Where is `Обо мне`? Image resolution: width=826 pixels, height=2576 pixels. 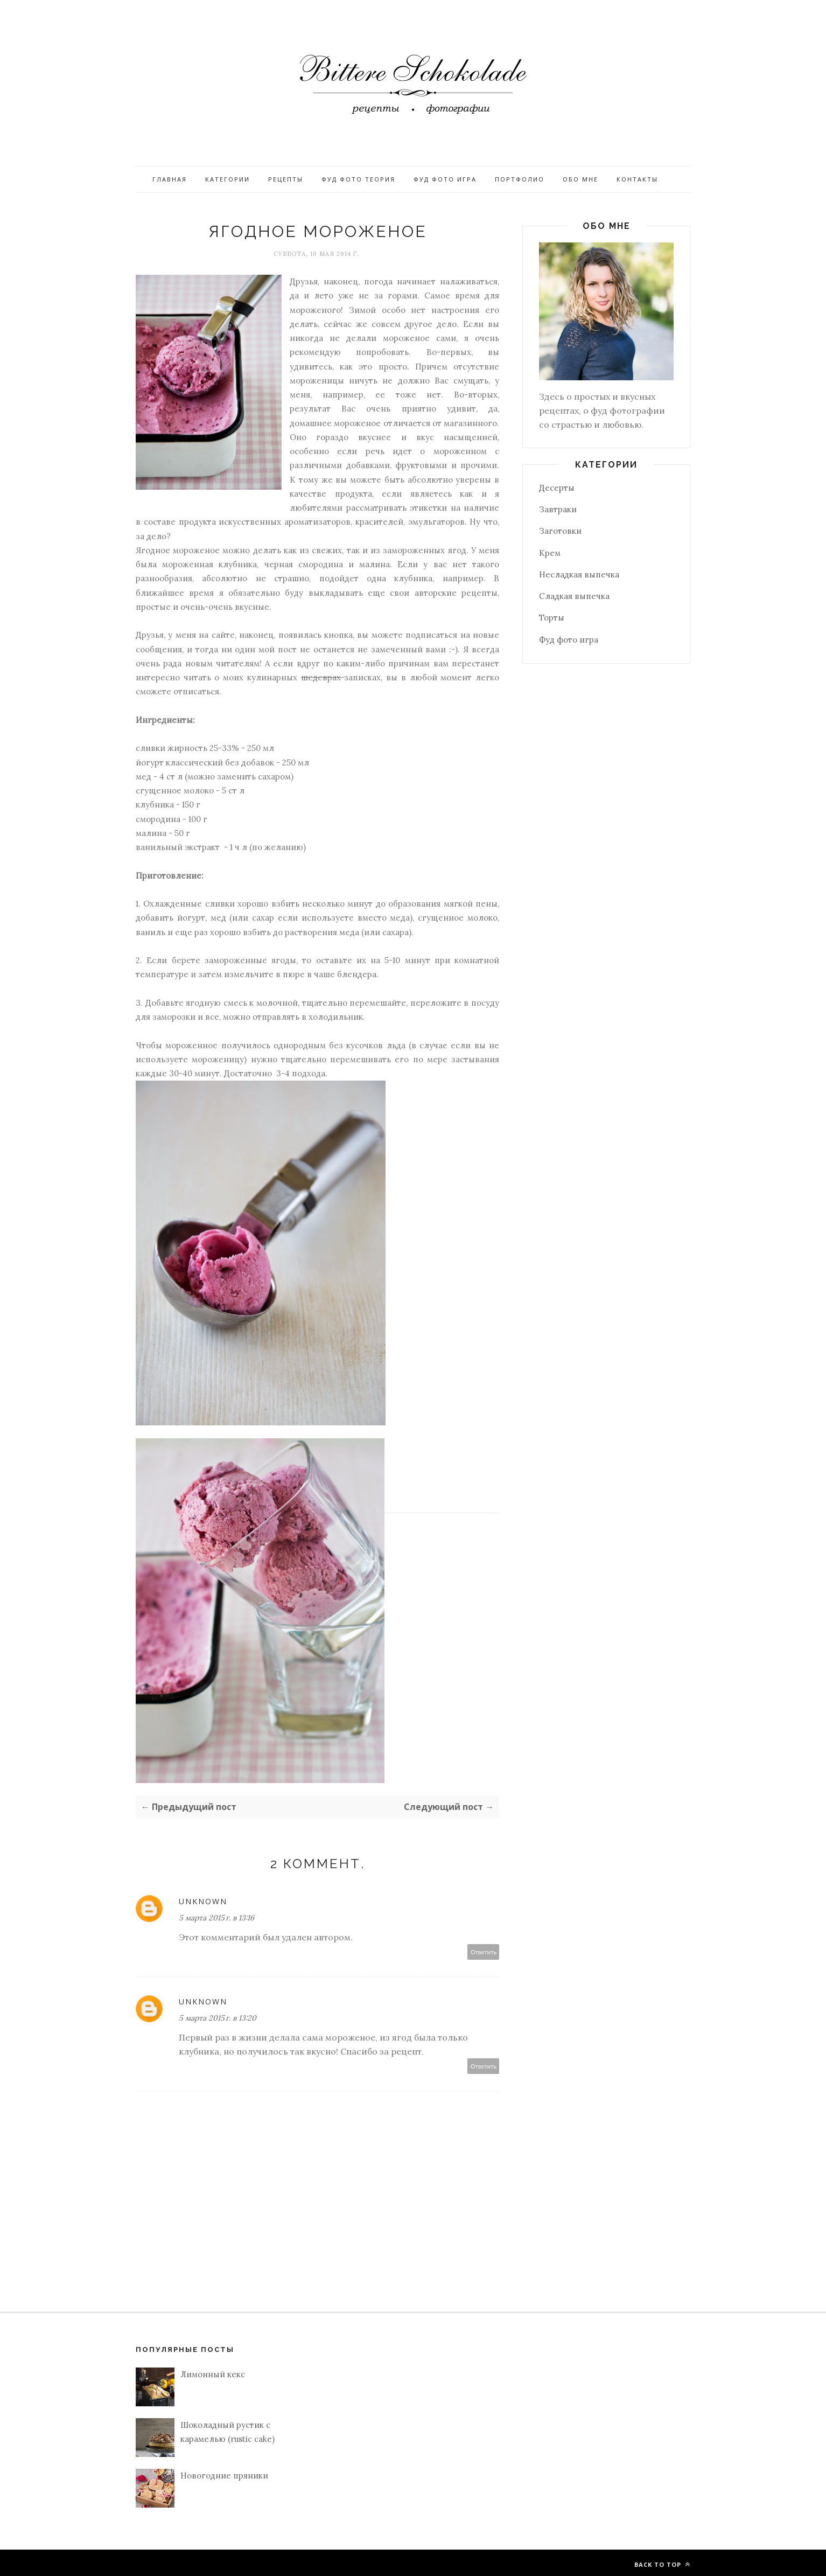 Обо мне is located at coordinates (580, 179).